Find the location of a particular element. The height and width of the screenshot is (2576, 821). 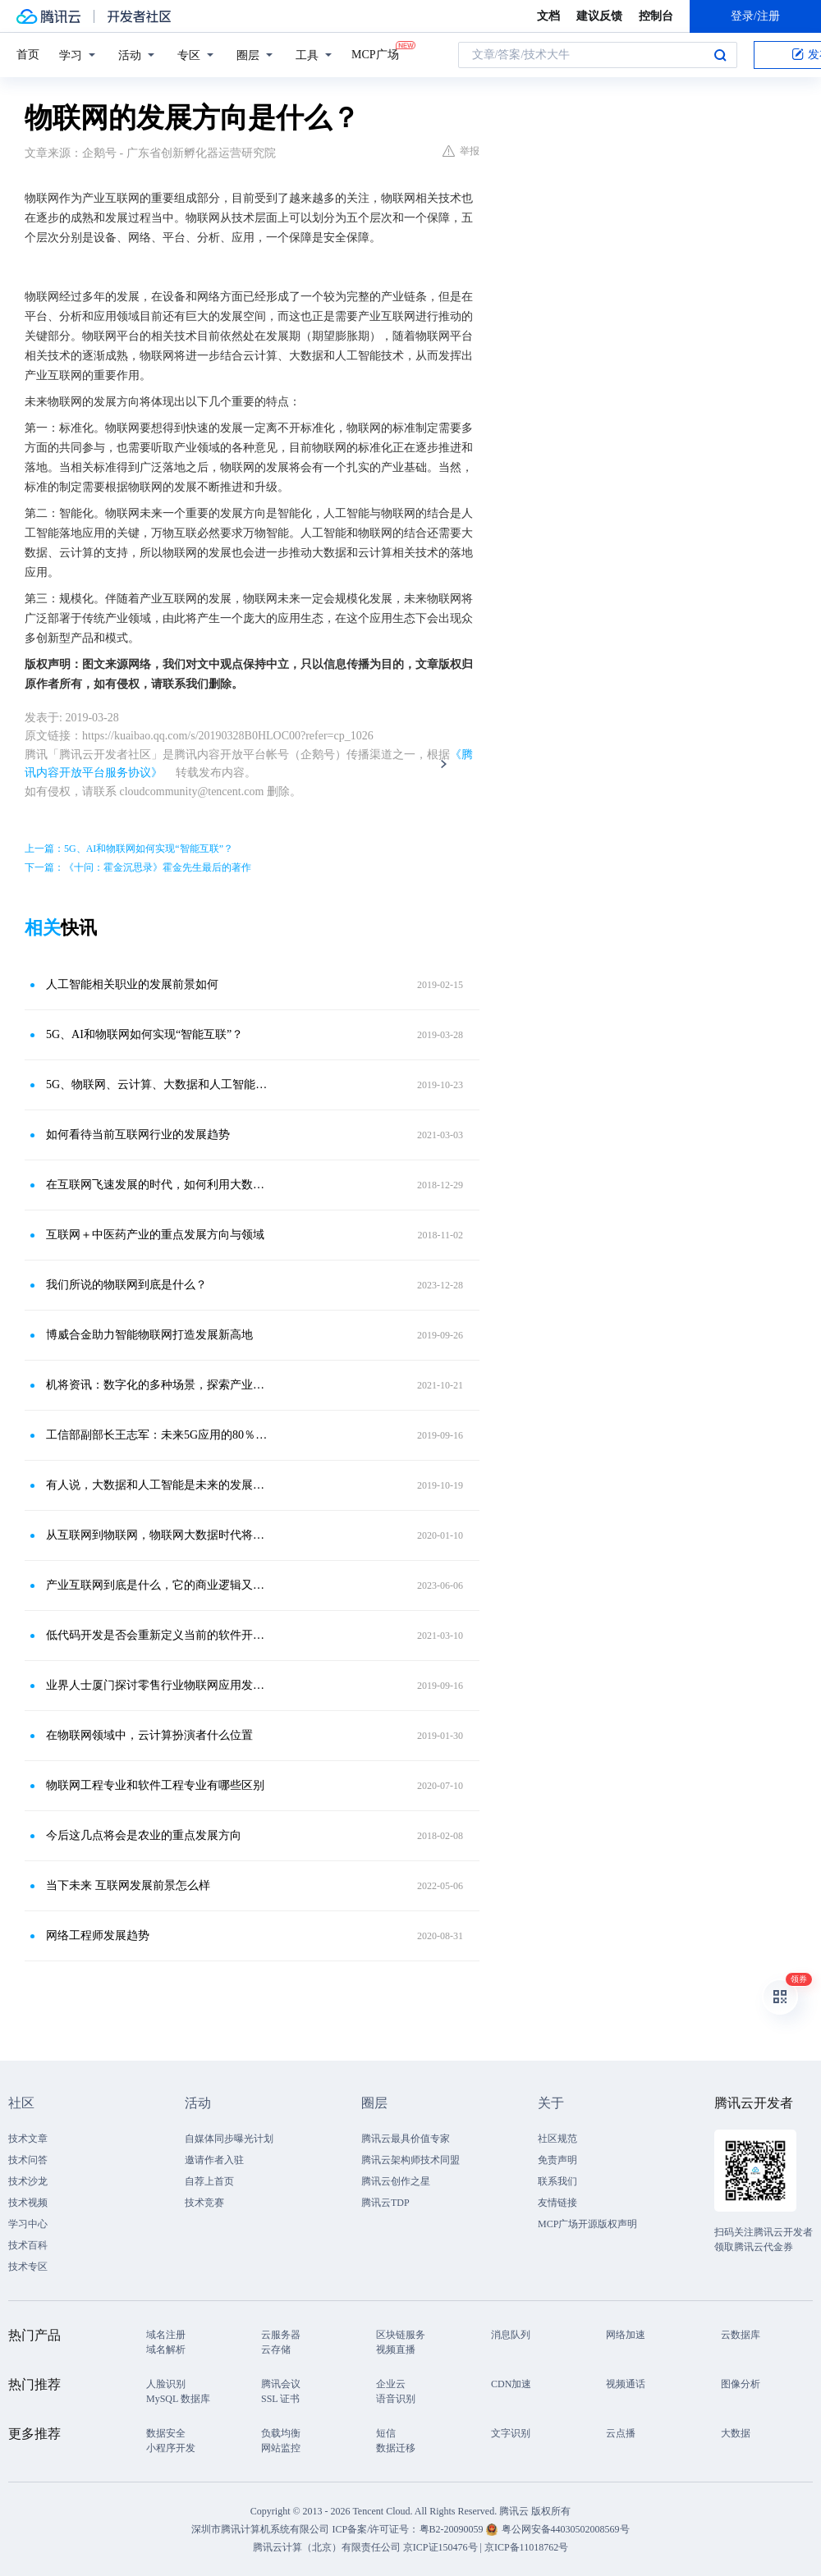

工信部副部长王志军：未来5G应用的80％将是物联网 is located at coordinates (160, 1435).